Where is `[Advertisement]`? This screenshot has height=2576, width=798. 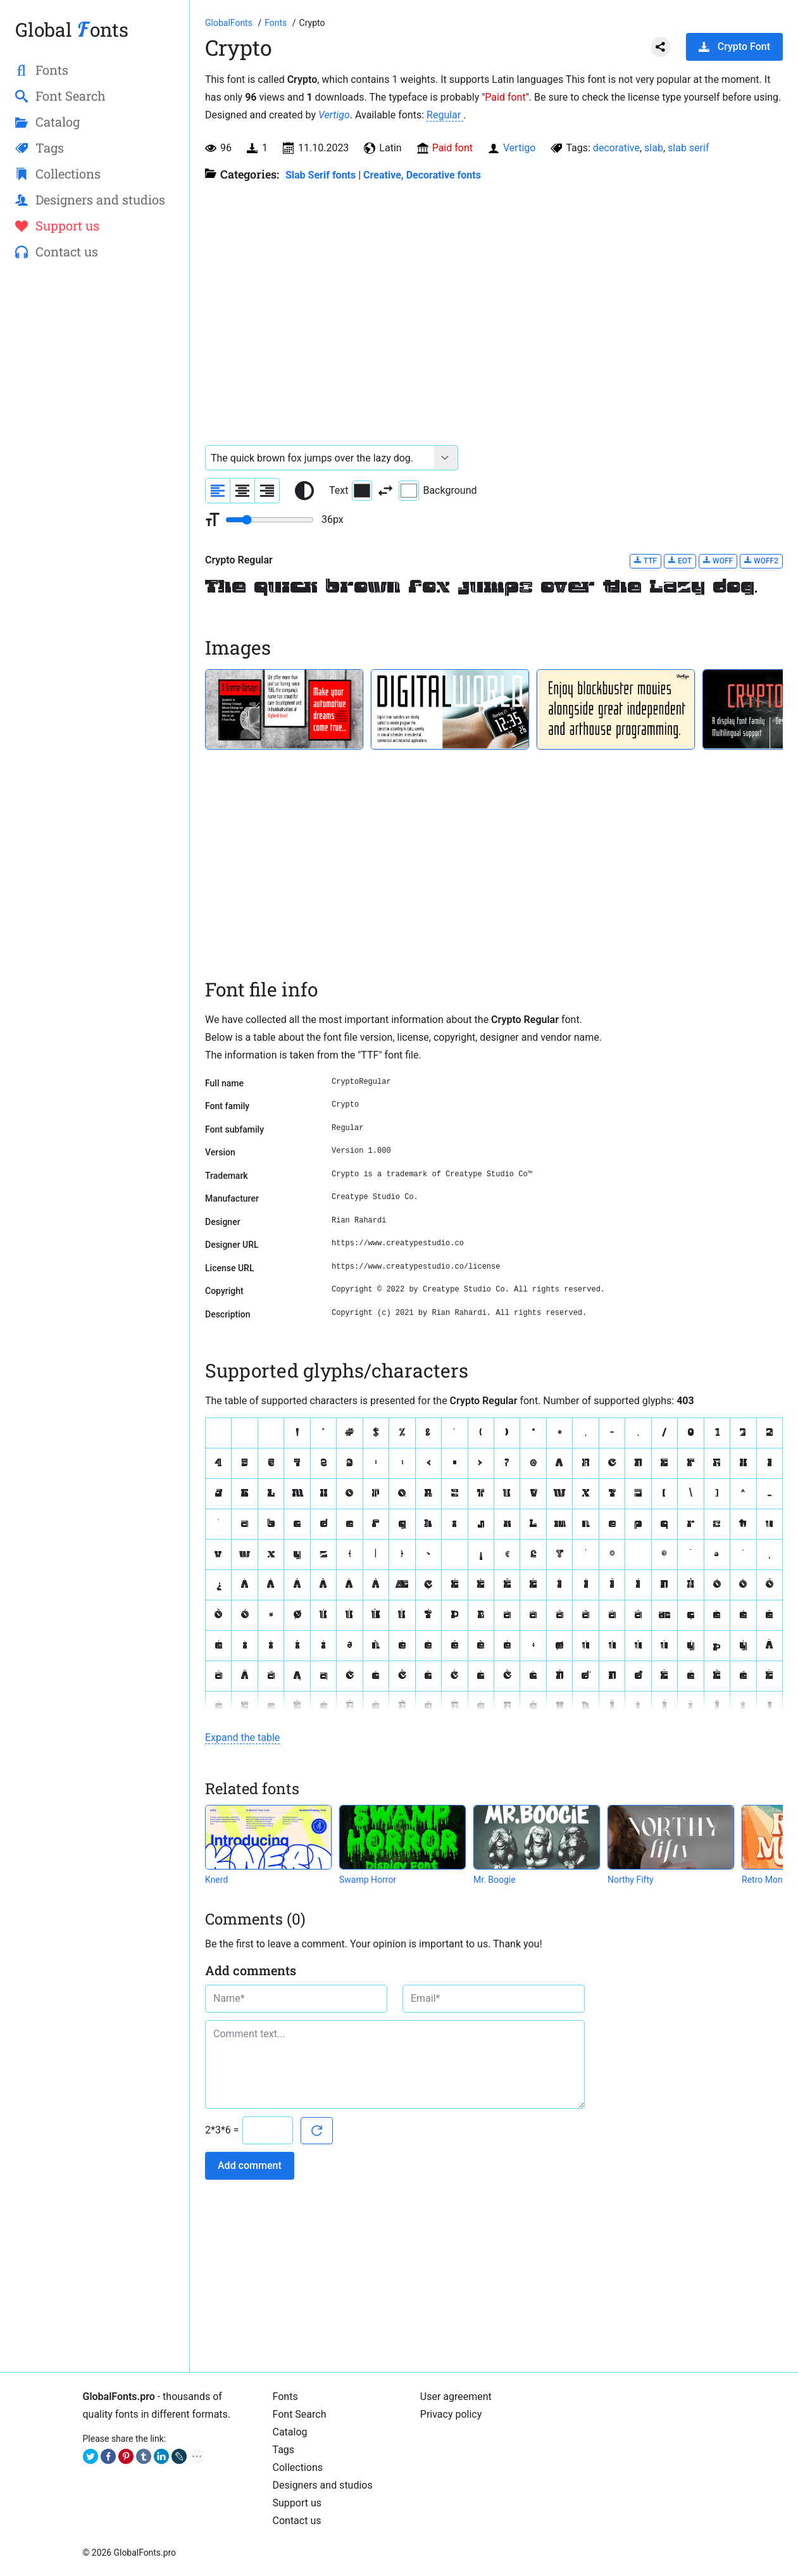
[Advertisement] is located at coordinates (94, 475).